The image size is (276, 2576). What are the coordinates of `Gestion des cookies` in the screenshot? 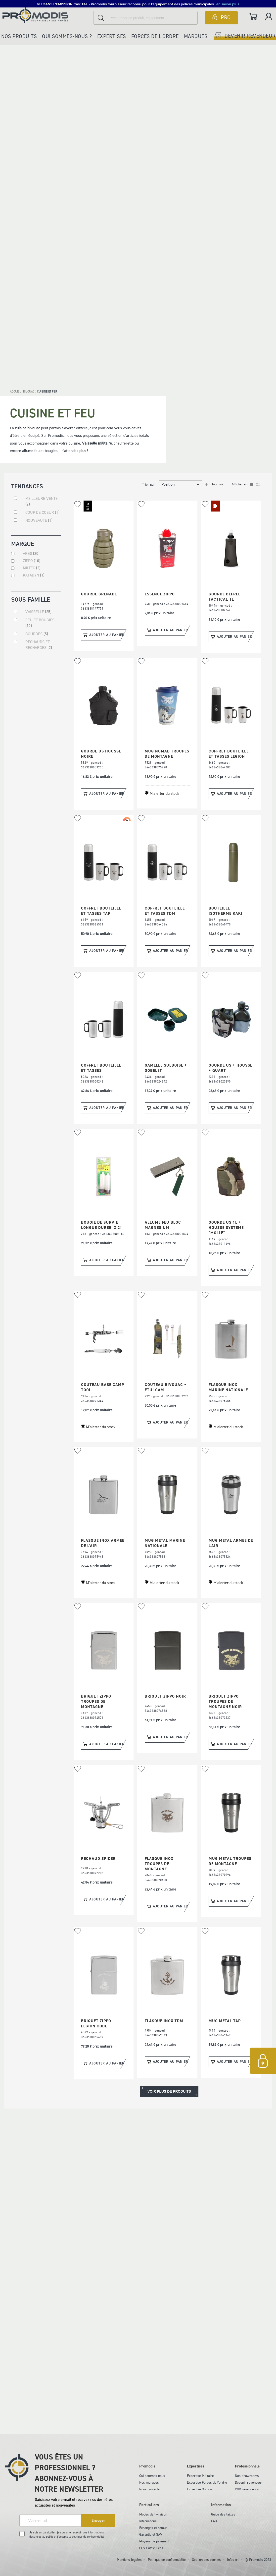 It's located at (206, 2559).